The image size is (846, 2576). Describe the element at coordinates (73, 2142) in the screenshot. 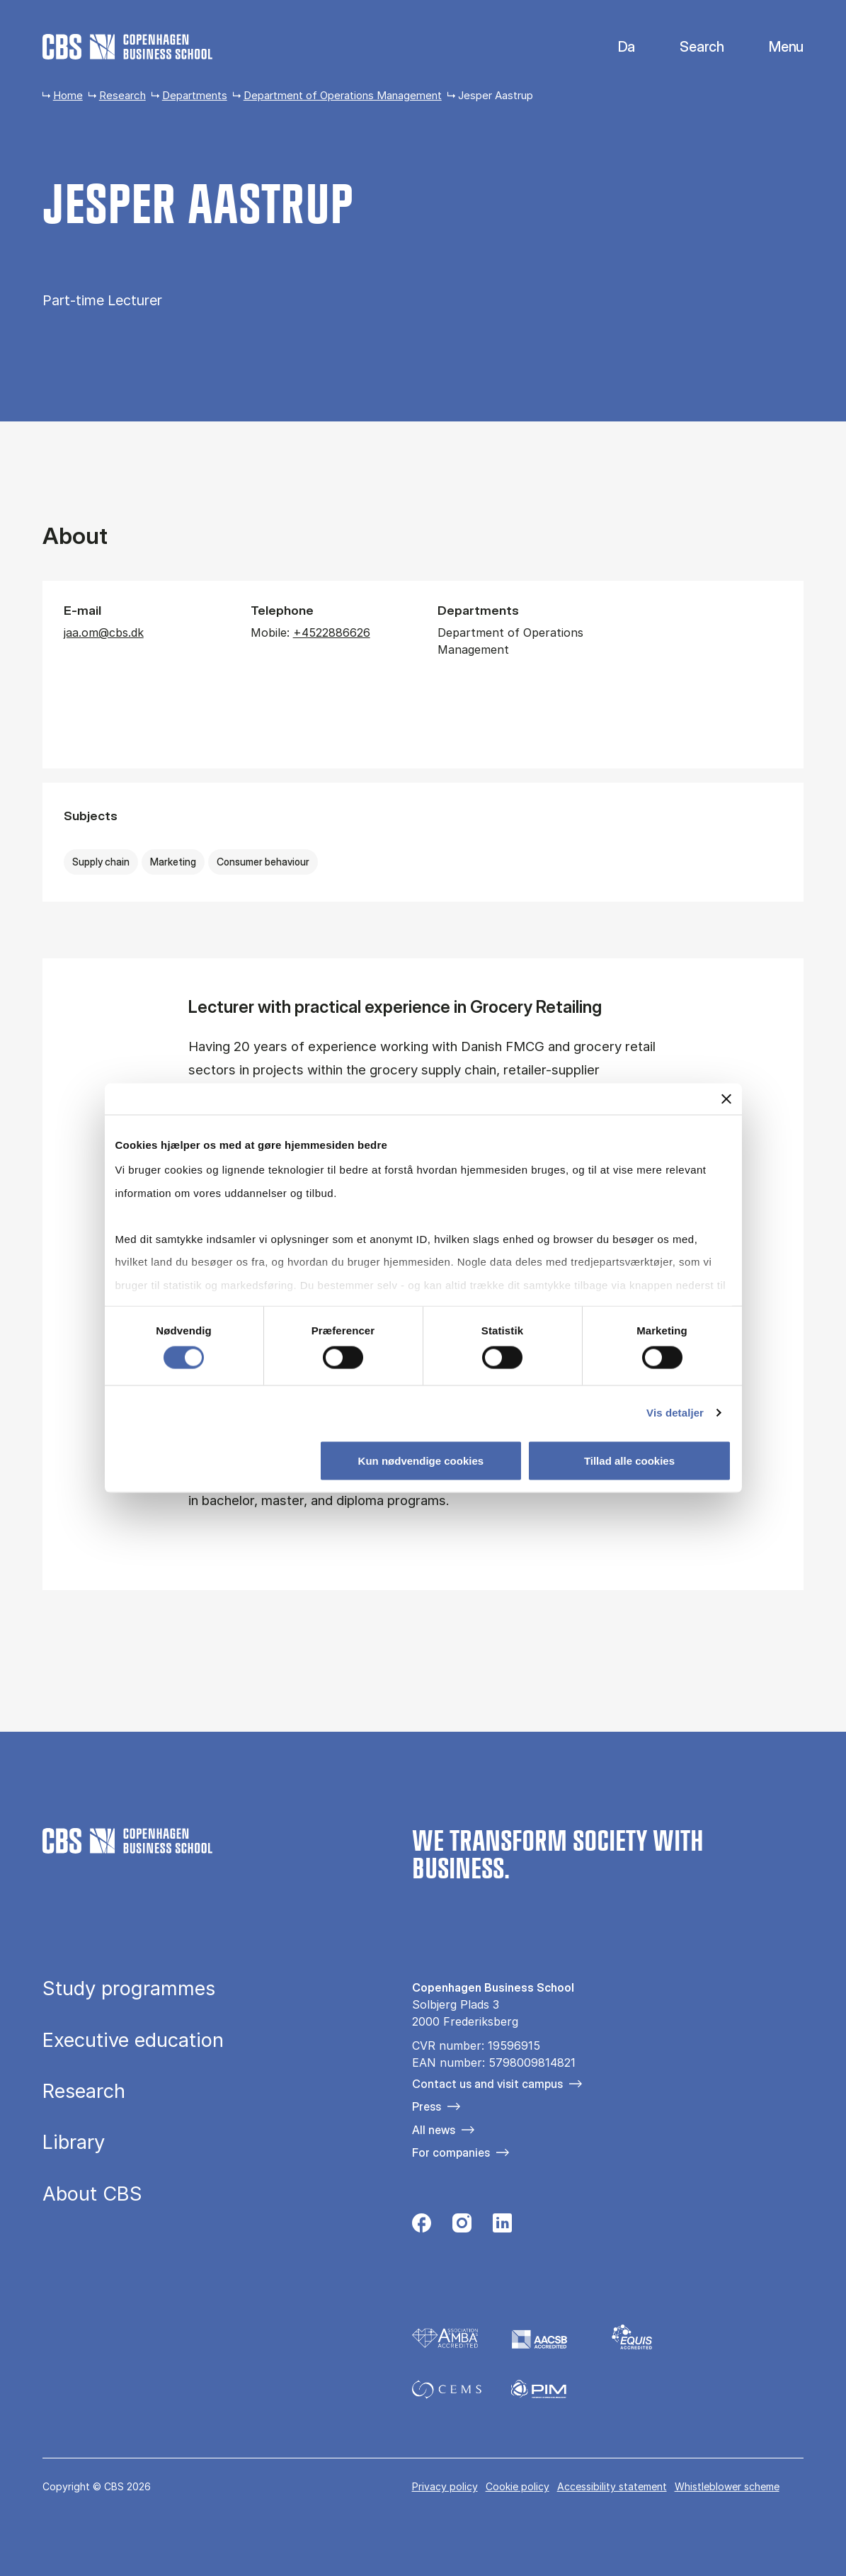

I see `Library` at that location.